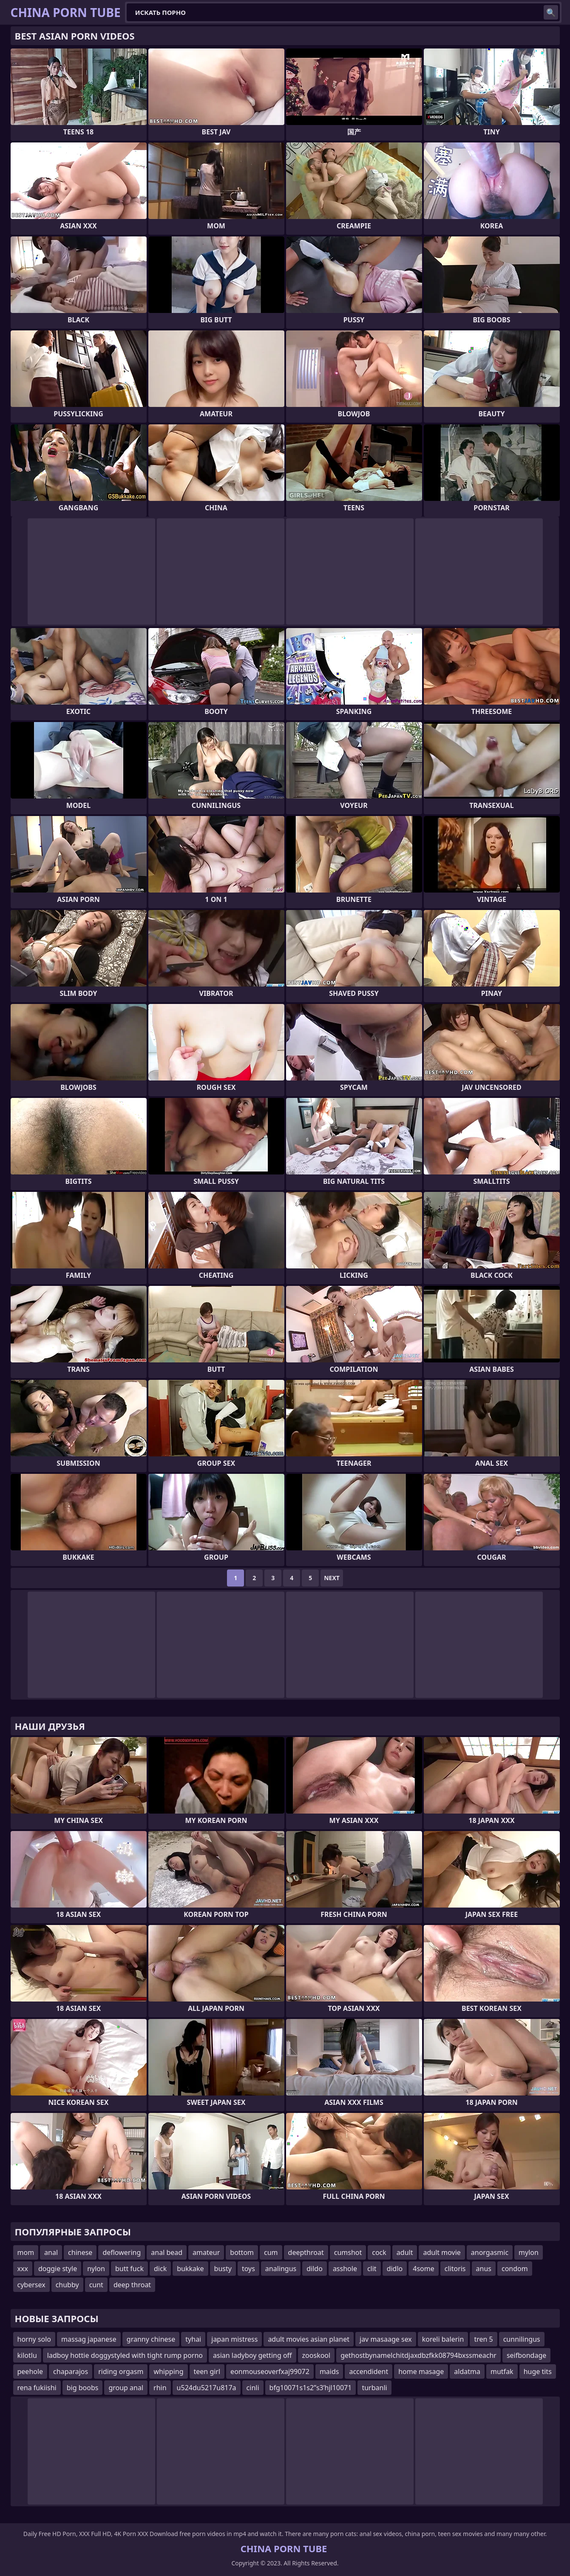  I want to click on clitoris, so click(455, 2268).